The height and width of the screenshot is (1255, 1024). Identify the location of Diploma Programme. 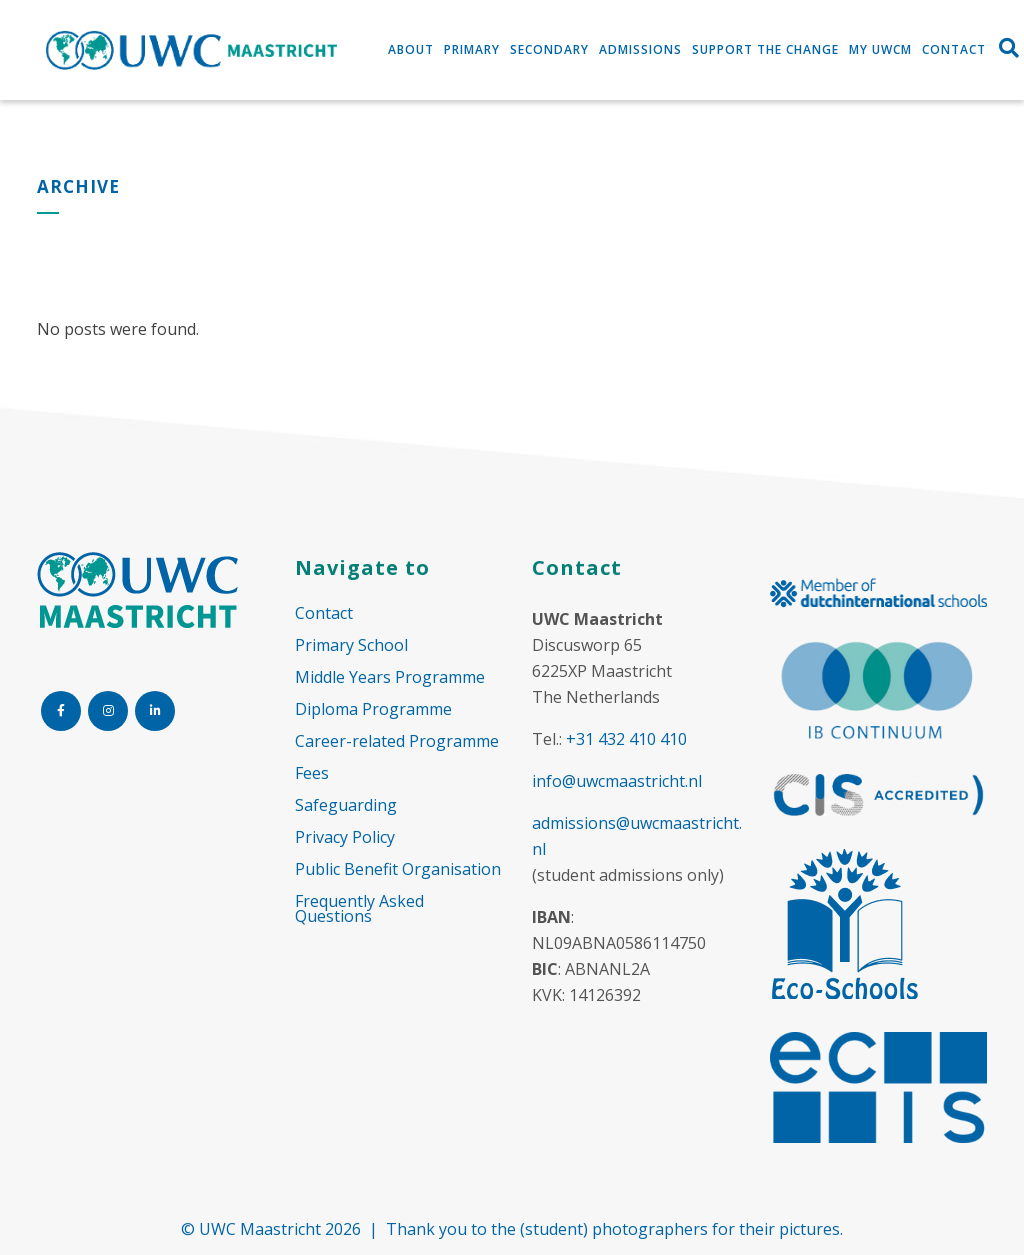
(373, 709).